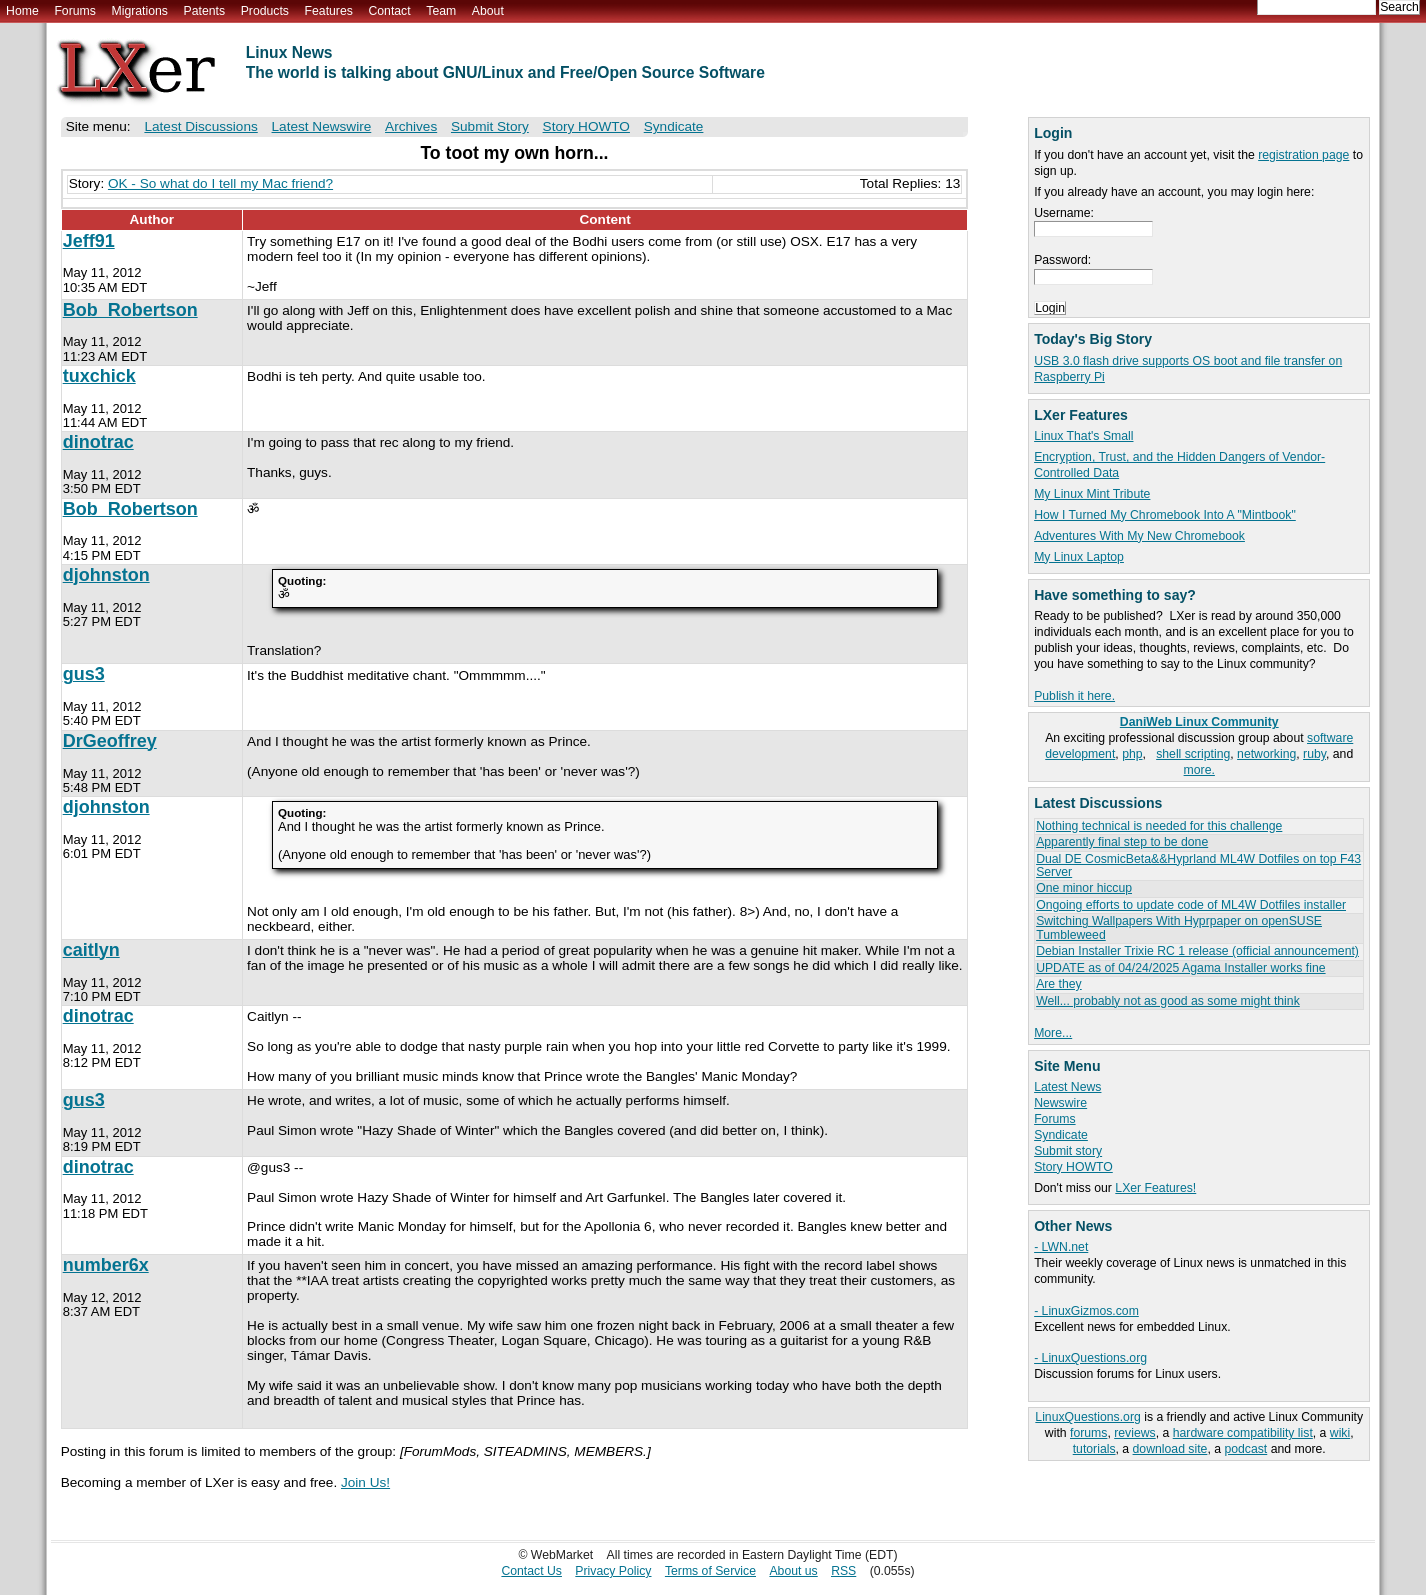 This screenshot has width=1426, height=1595. What do you see at coordinates (1061, 1135) in the screenshot?
I see `Syndicate` at bounding box center [1061, 1135].